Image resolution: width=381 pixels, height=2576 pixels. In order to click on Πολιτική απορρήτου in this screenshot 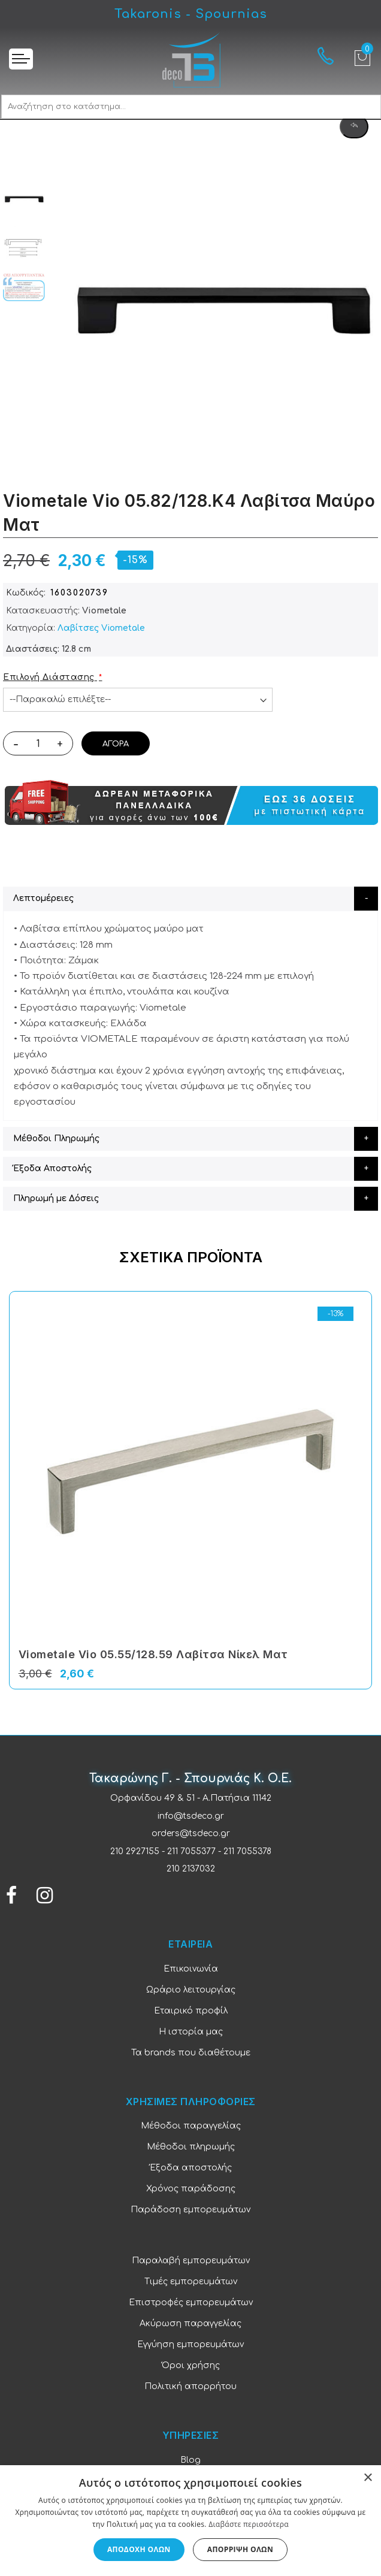, I will do `click(190, 2386)`.